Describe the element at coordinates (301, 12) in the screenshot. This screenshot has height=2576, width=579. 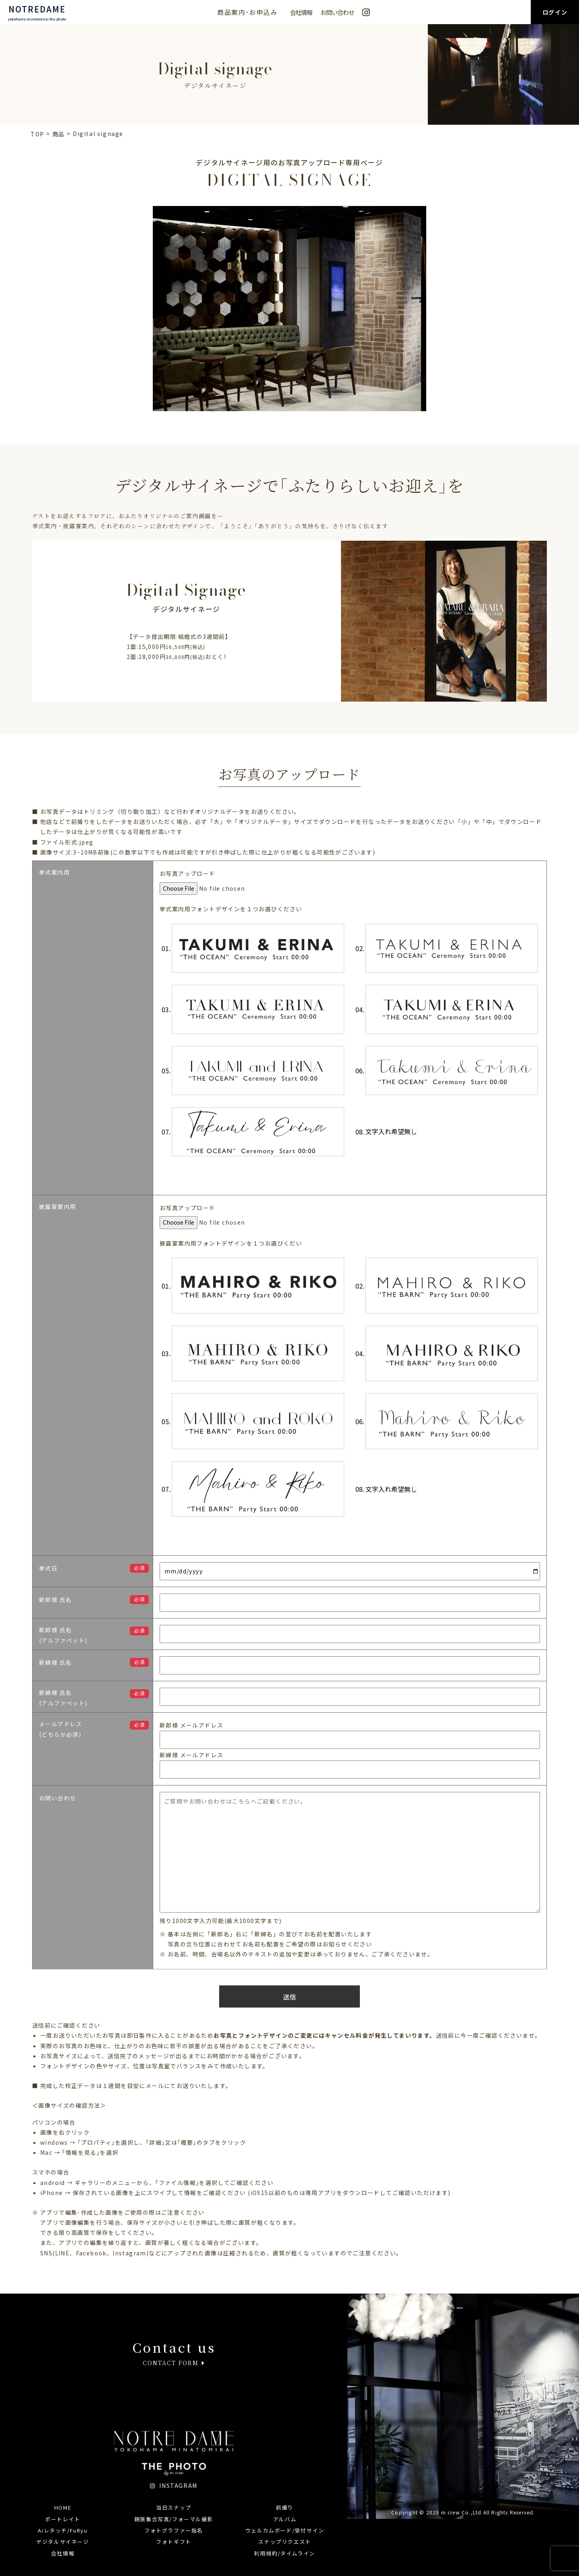
I see `会社情報` at that location.